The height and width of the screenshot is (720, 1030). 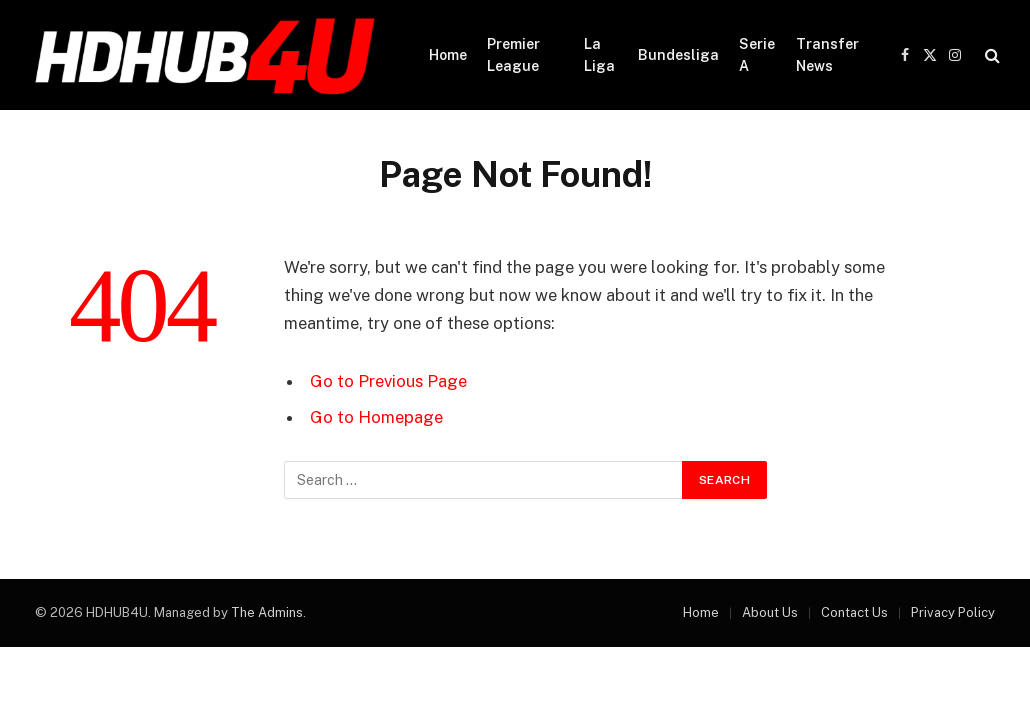 What do you see at coordinates (376, 417) in the screenshot?
I see `Go to Homepage` at bounding box center [376, 417].